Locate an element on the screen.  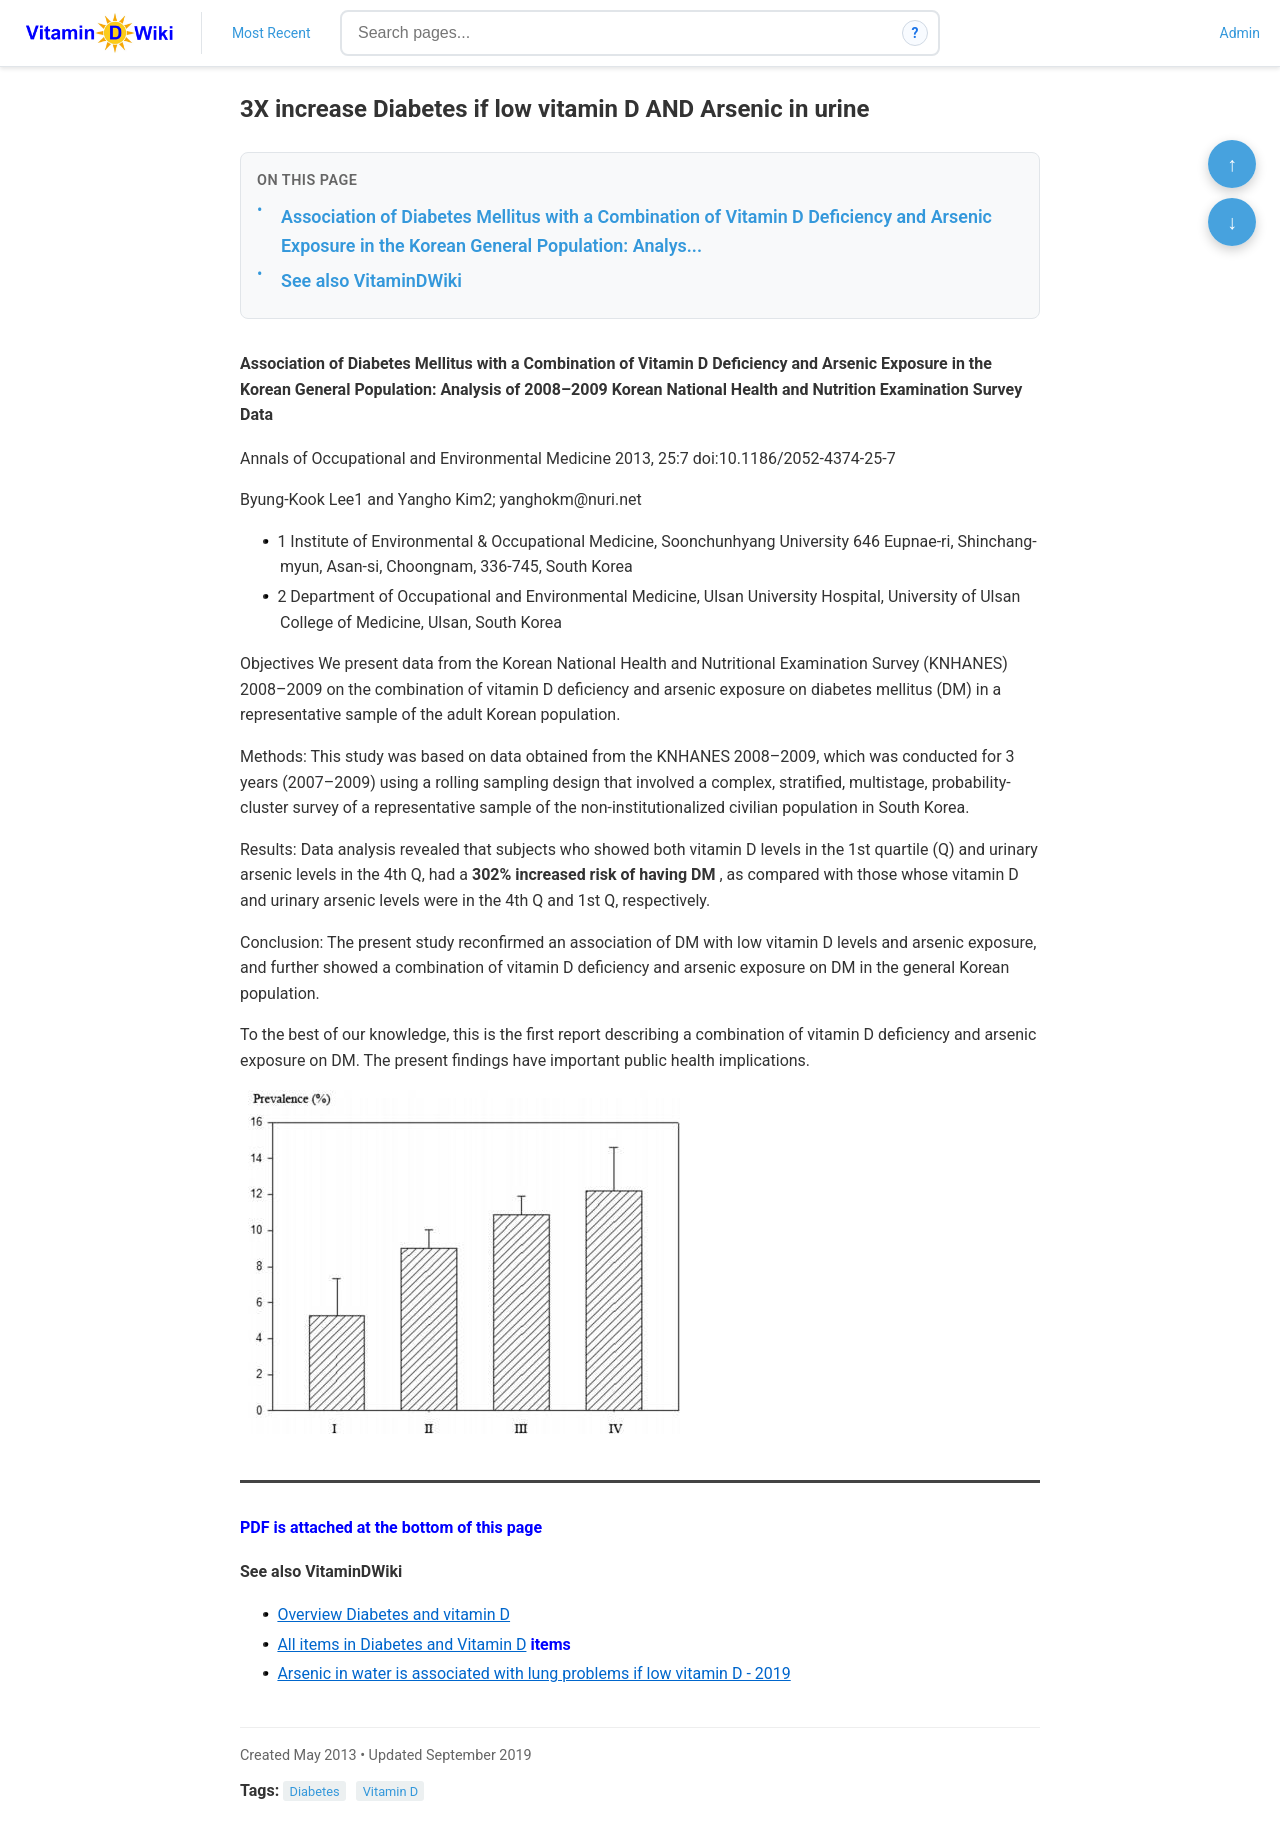
↓ [Scroll to bottom] is located at coordinates (1232, 222).